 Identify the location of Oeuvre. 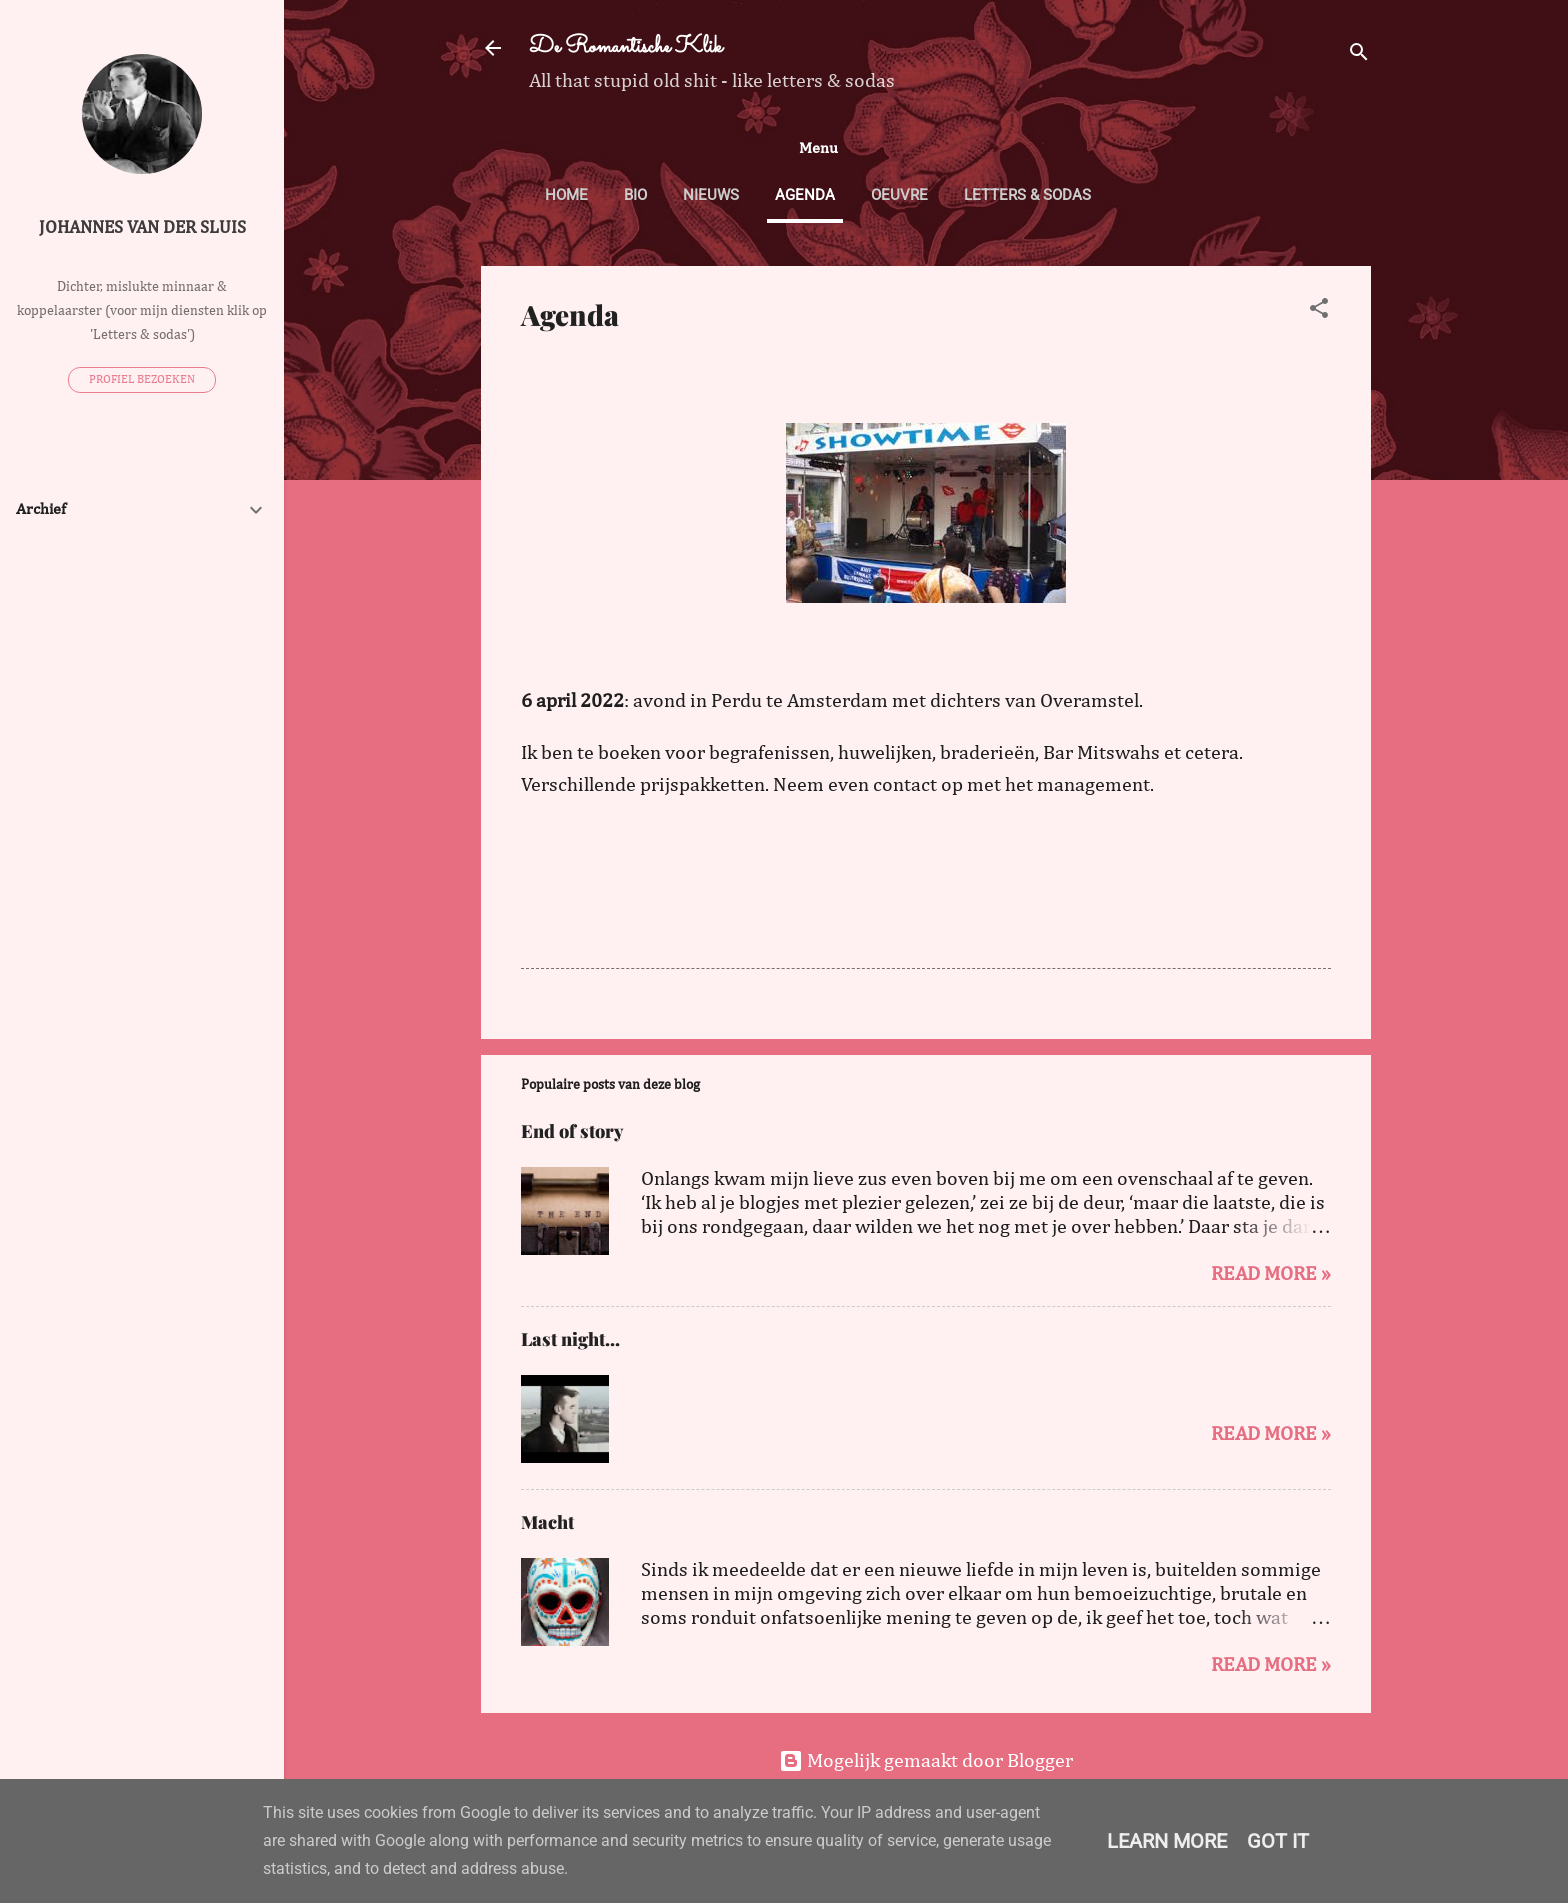
(899, 195).